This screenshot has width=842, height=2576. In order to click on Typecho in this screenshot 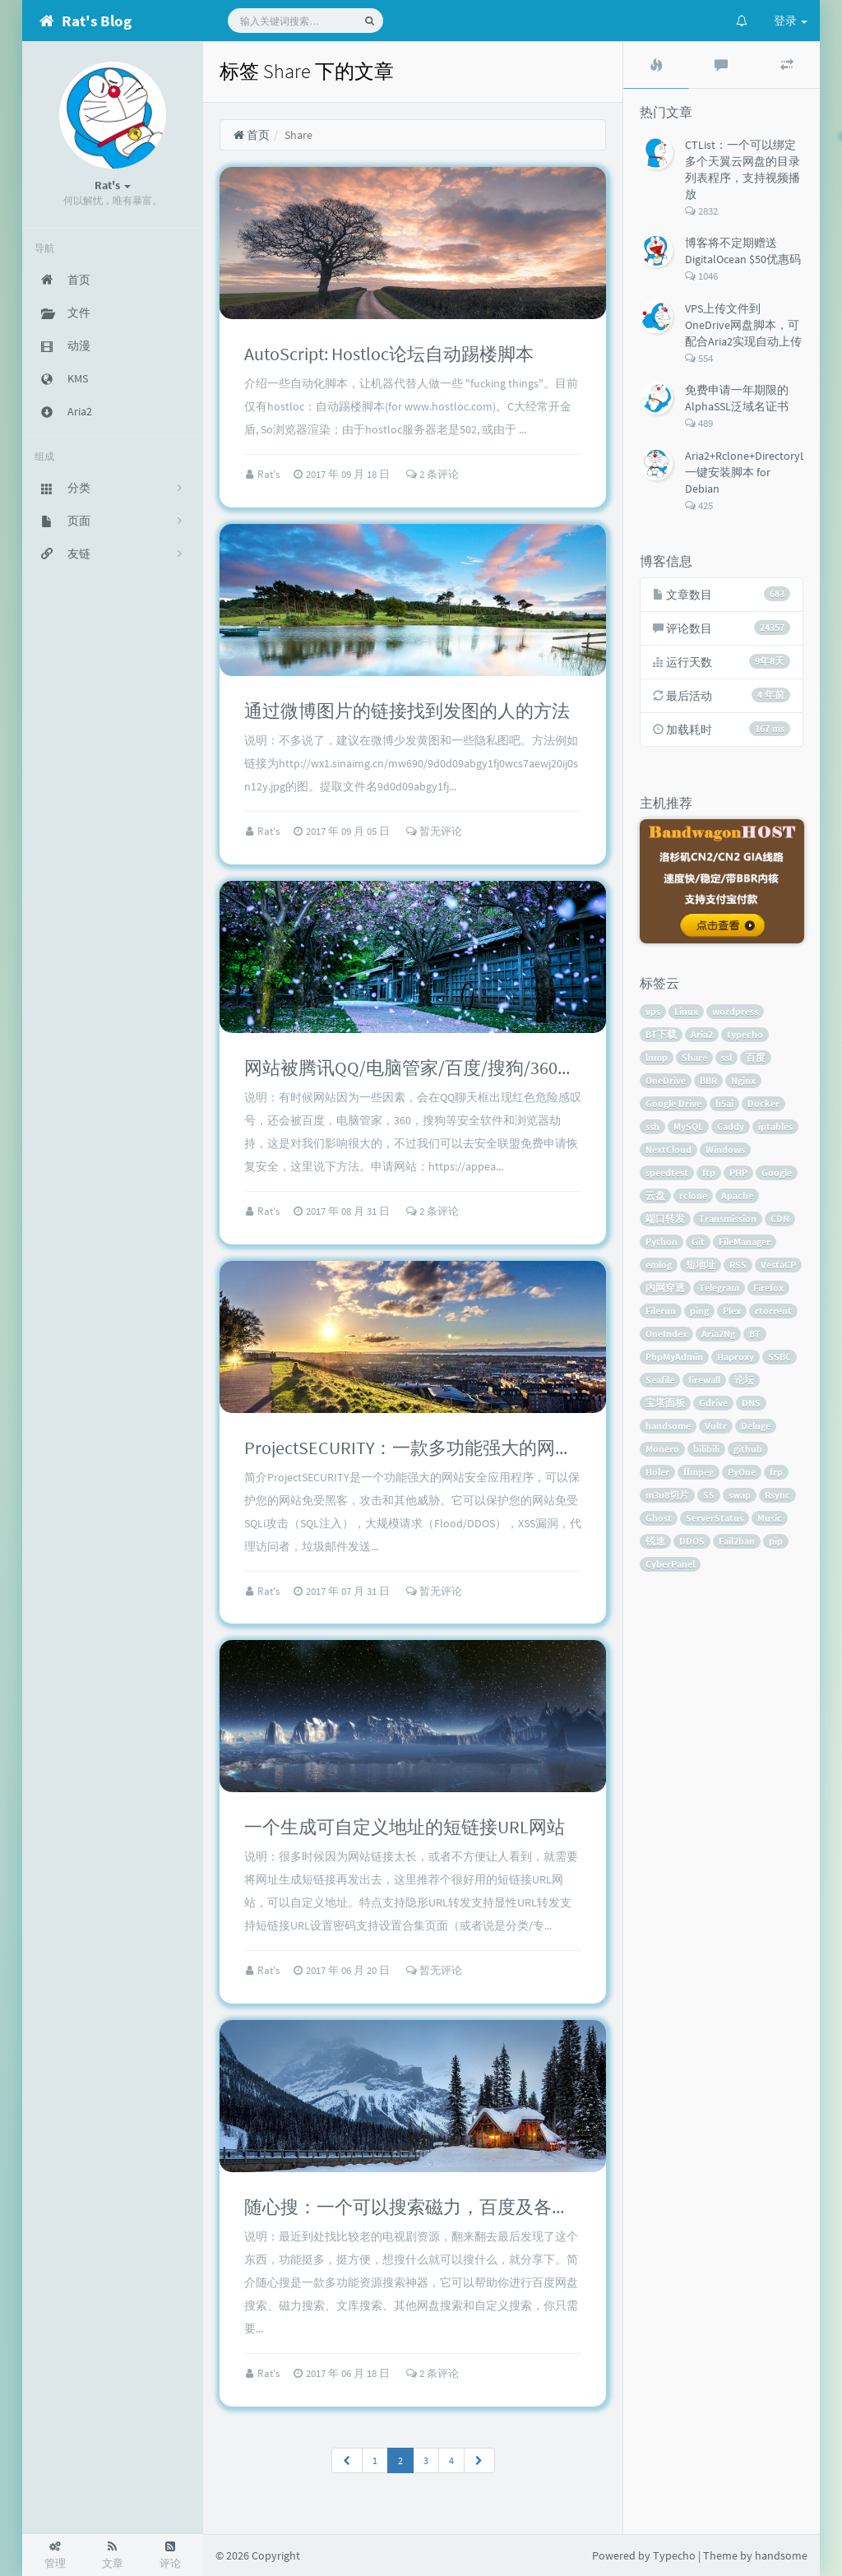, I will do `click(674, 2555)`.